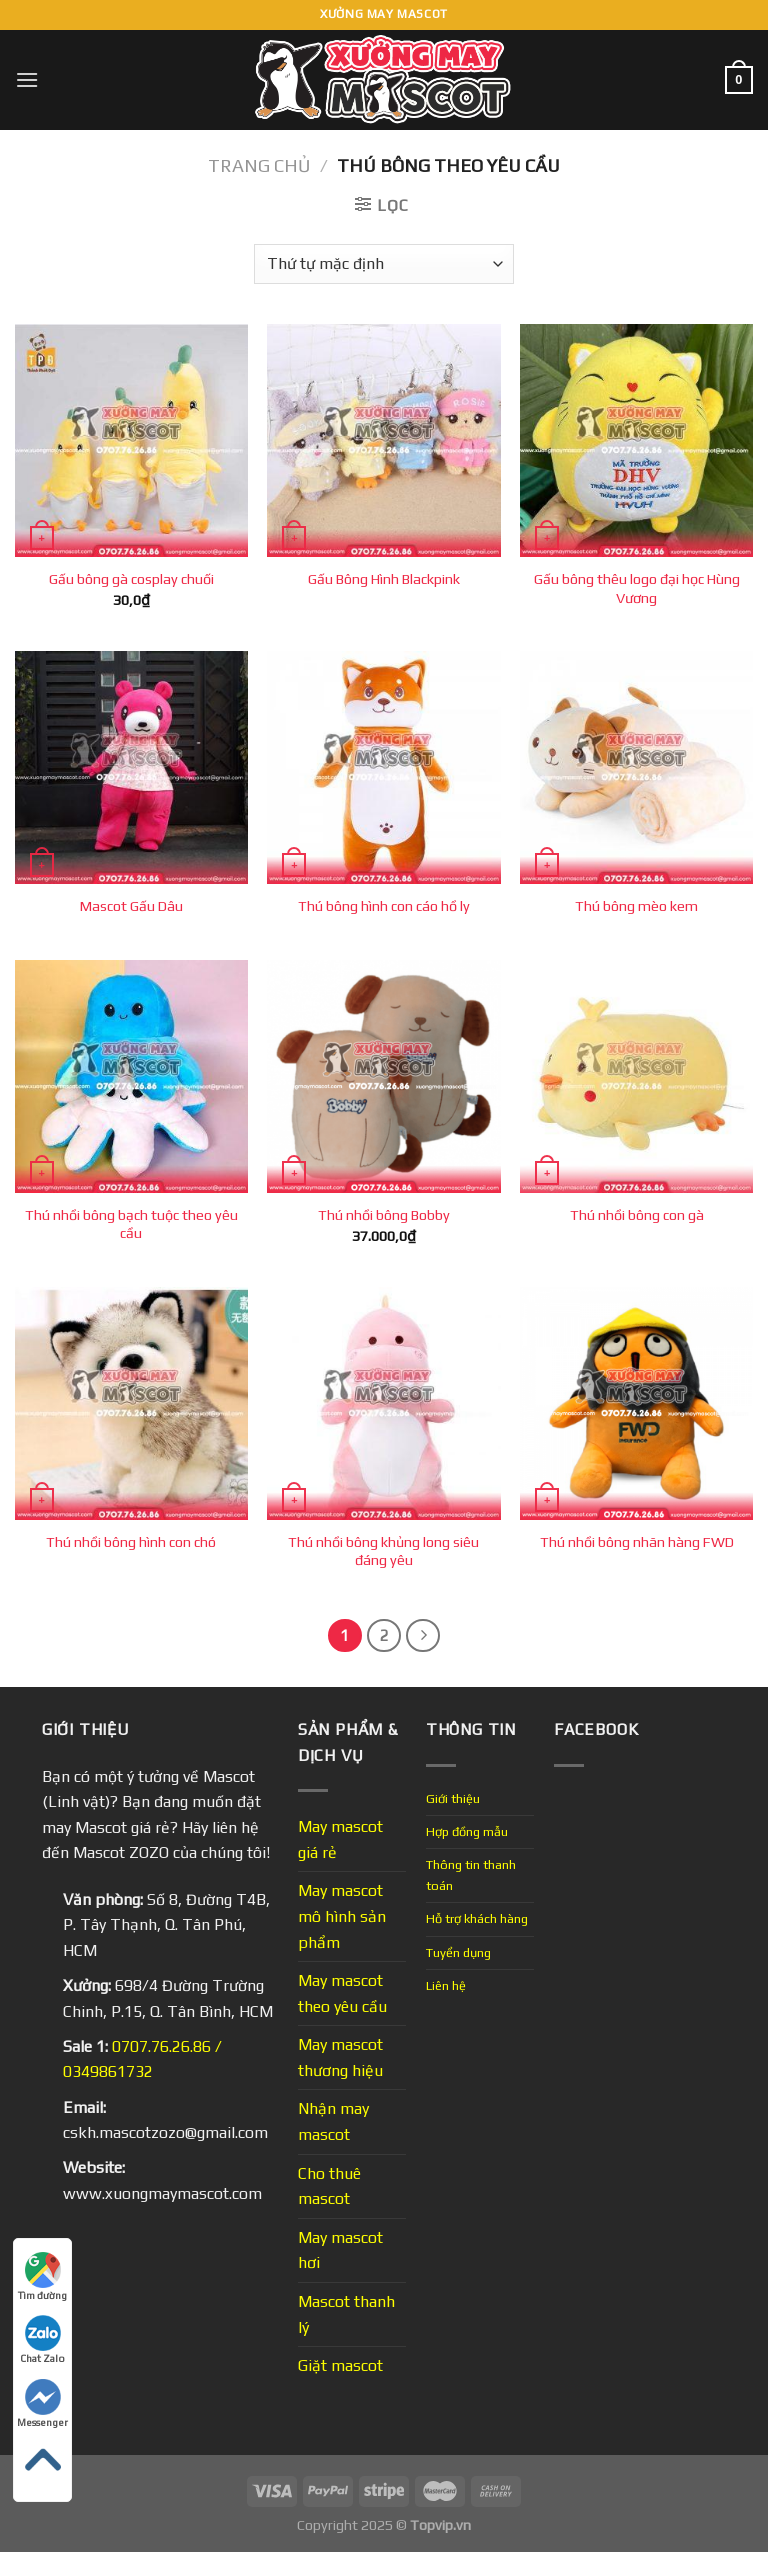  I want to click on Thú nhồi bông nhãn hàng FWD, so click(637, 1542).